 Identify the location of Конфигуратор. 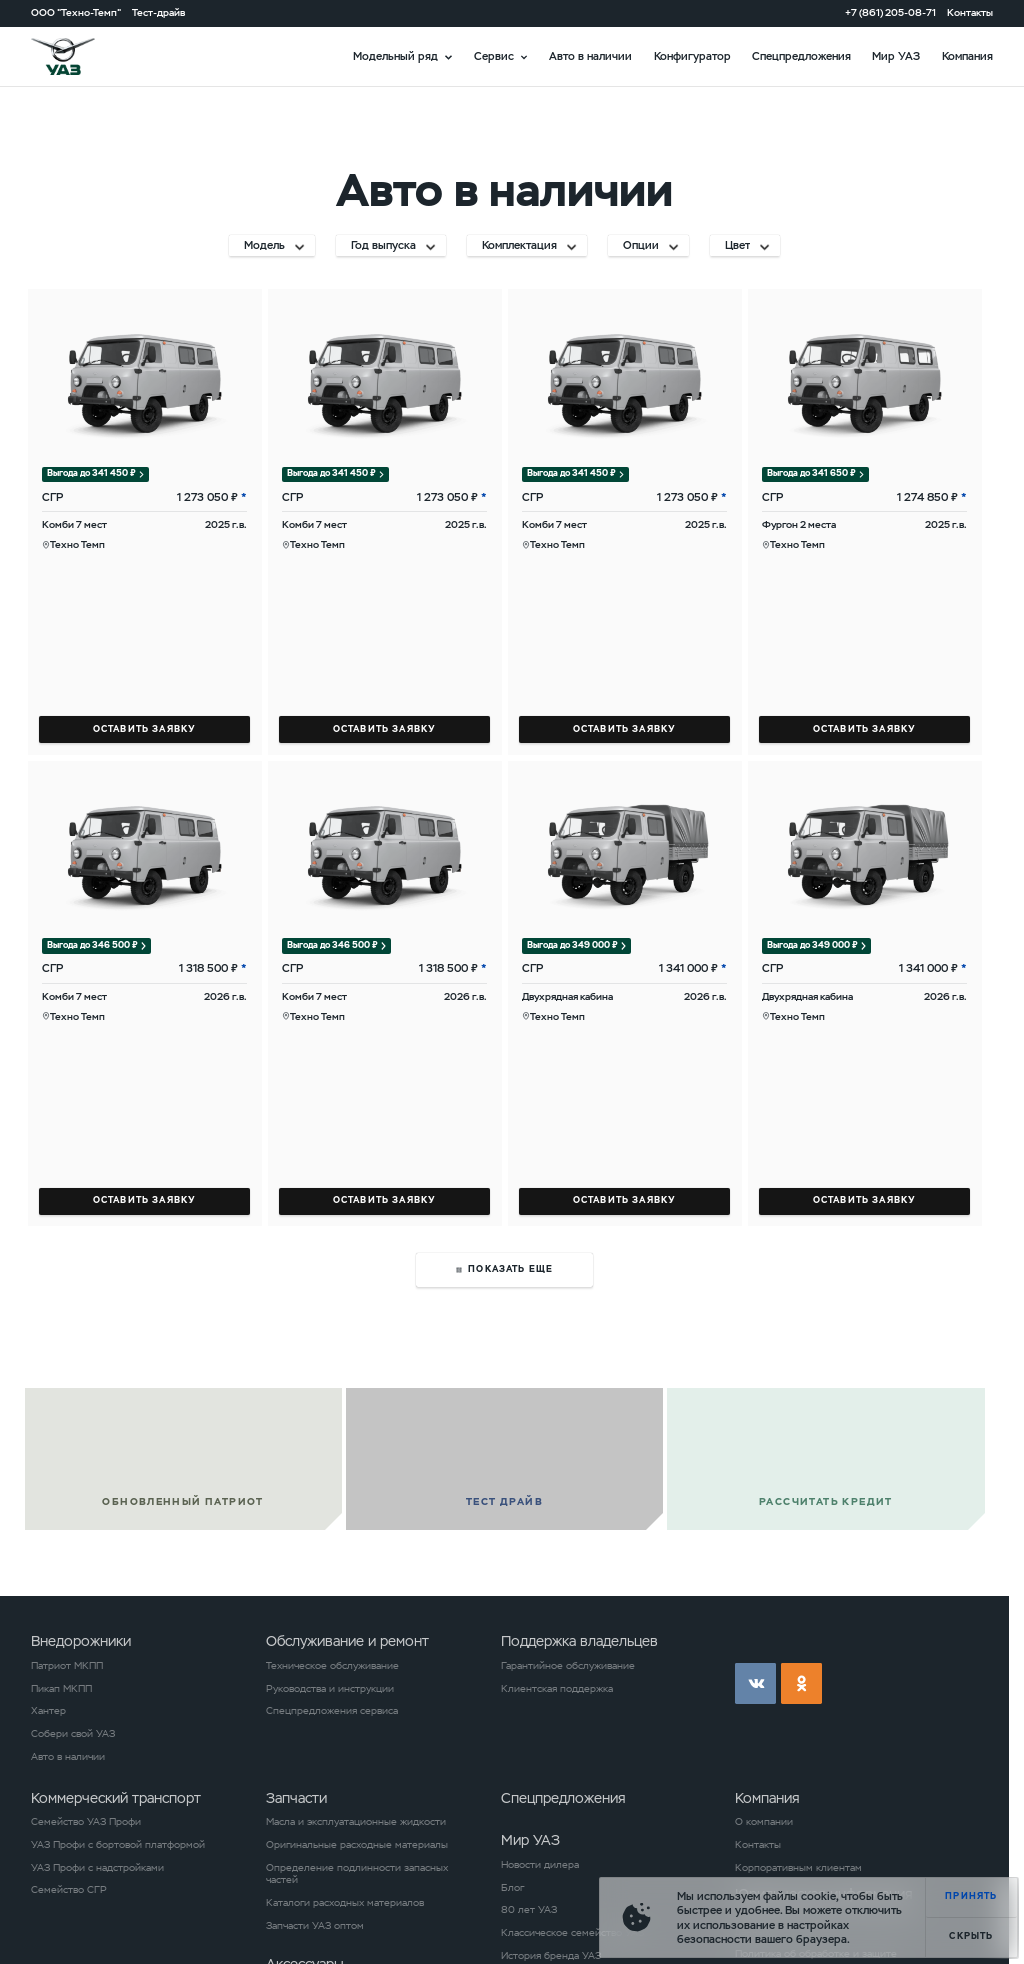
(692, 56).